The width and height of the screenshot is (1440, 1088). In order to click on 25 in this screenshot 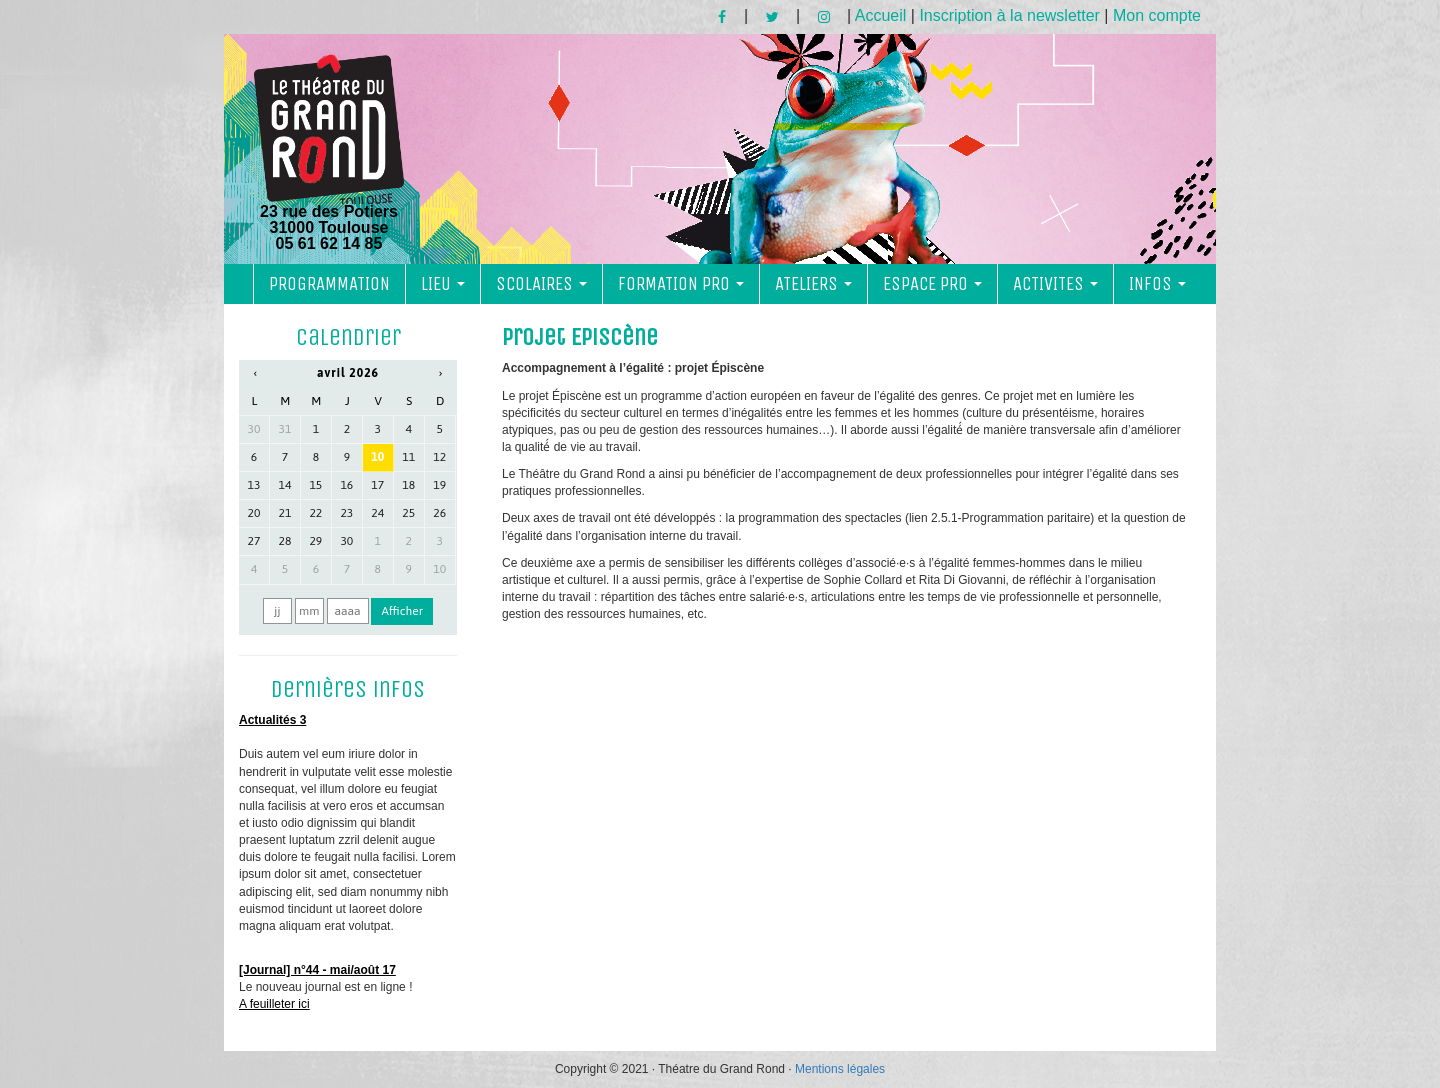, I will do `click(408, 513)`.